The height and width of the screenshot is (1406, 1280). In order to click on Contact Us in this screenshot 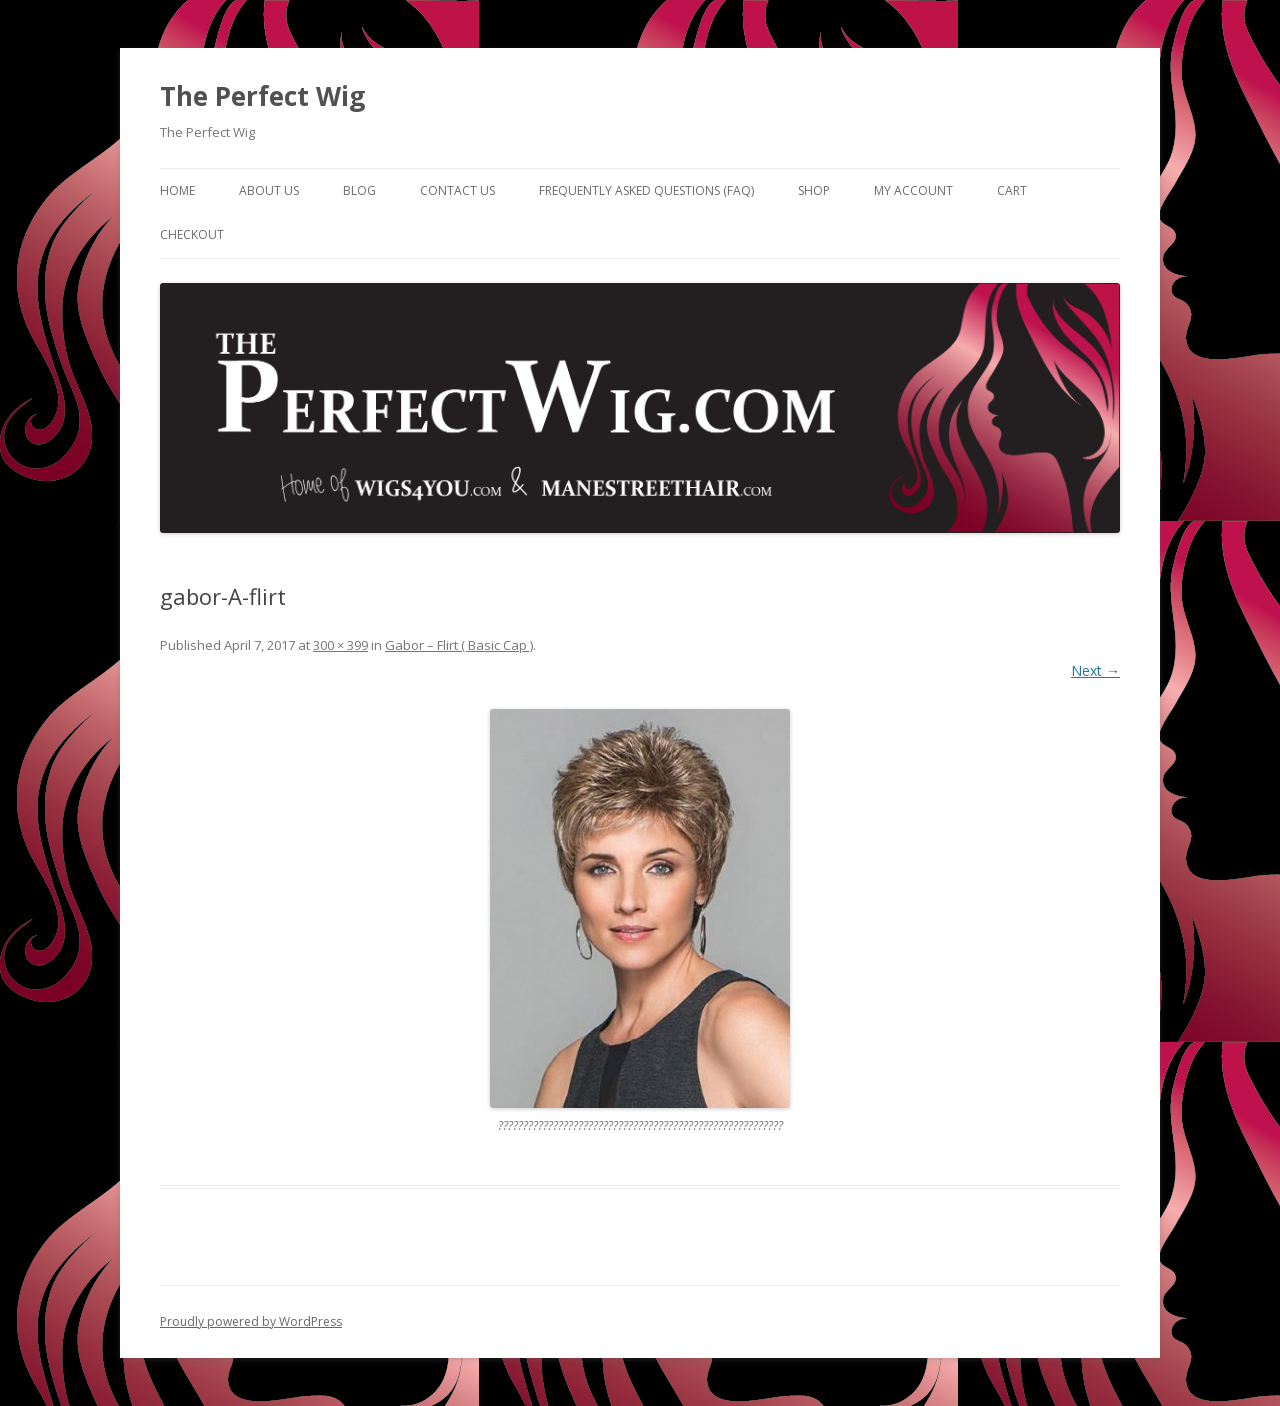, I will do `click(457, 190)`.